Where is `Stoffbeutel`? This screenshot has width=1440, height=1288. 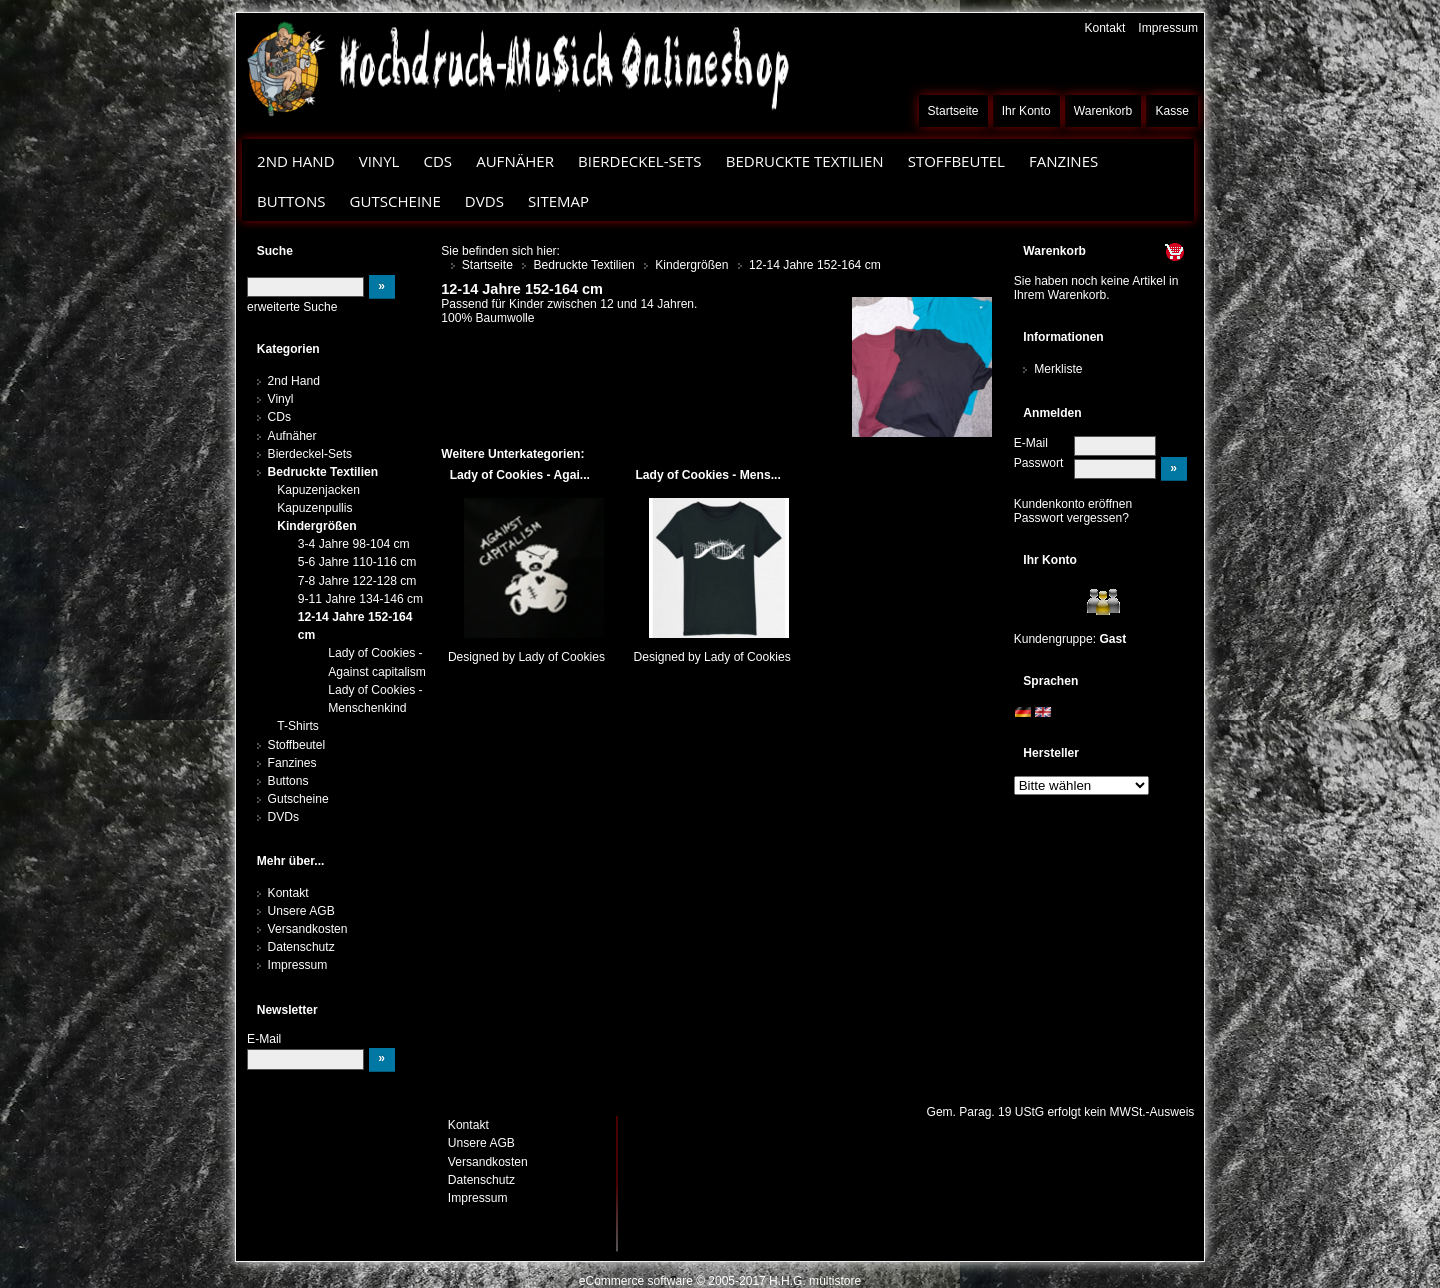
Stoffbeutel is located at coordinates (956, 161).